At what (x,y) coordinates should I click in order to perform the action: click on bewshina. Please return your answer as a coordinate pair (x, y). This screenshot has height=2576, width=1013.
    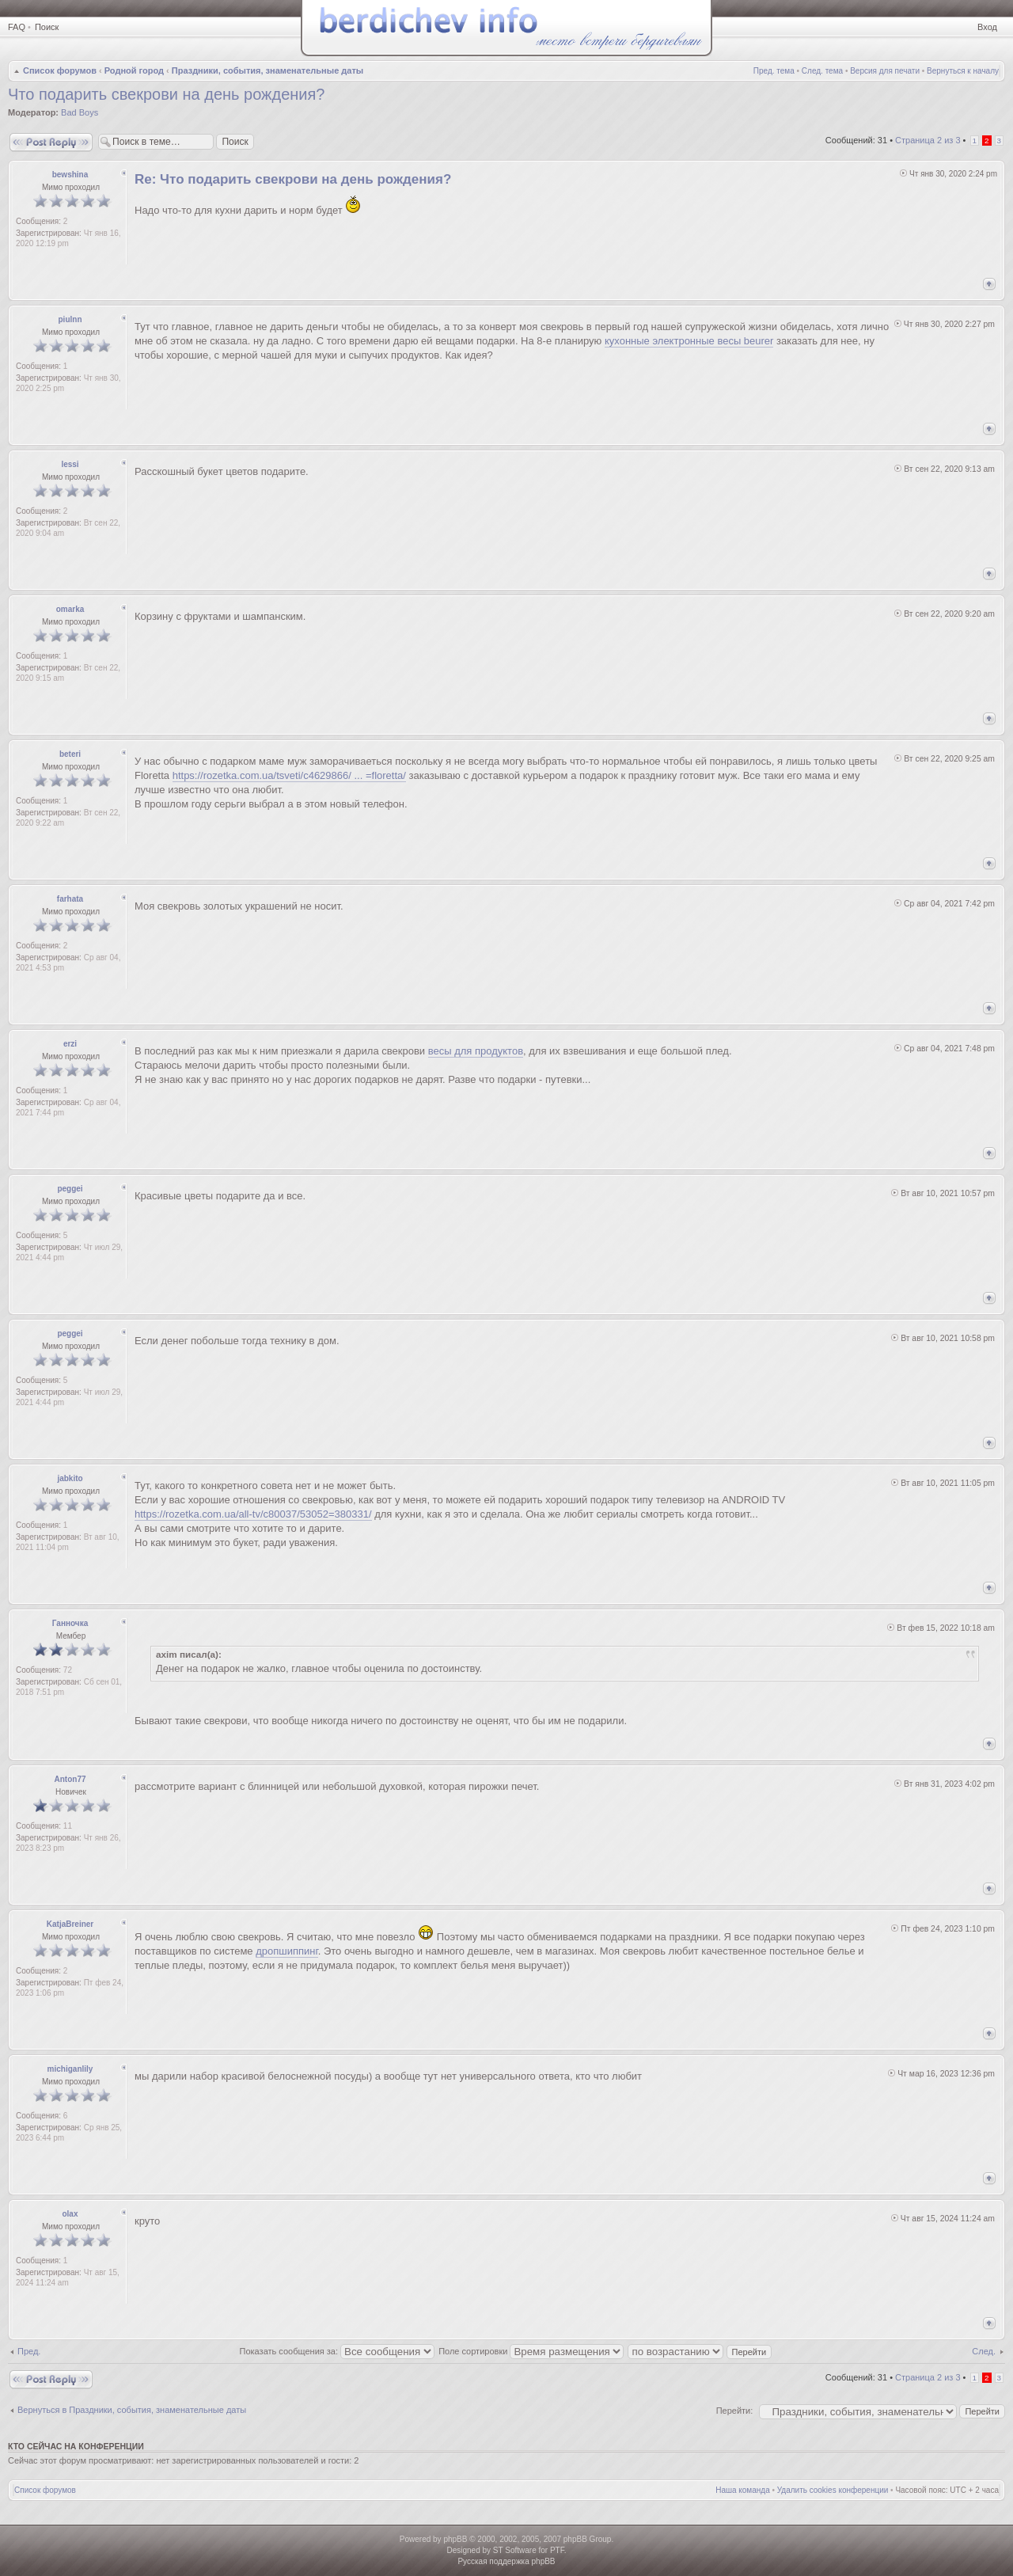
    Looking at the image, I should click on (70, 174).